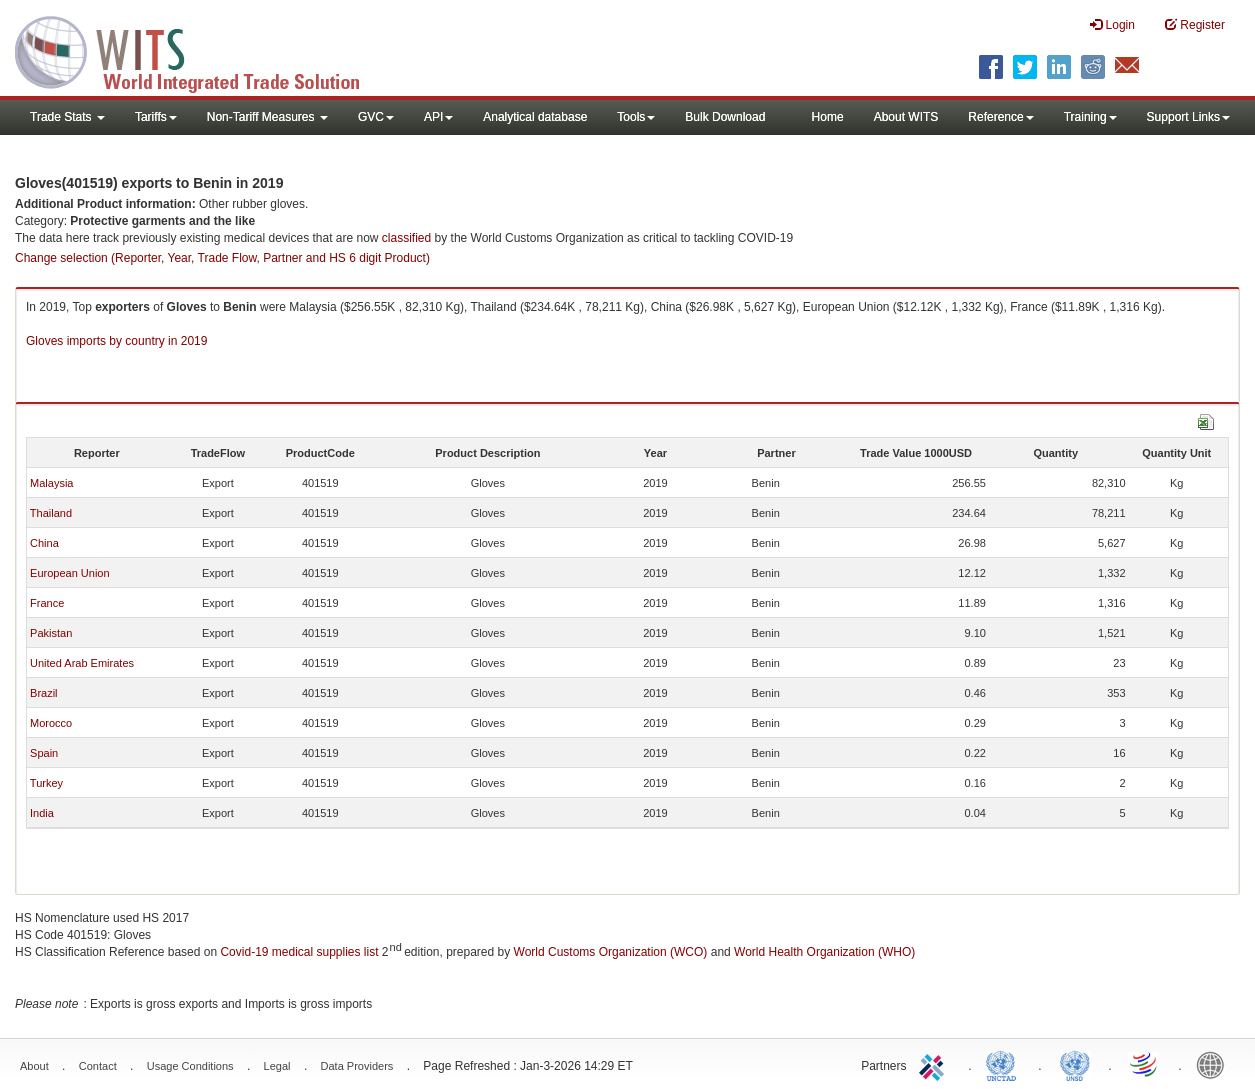 This screenshot has width=1255, height=1089. What do you see at coordinates (42, 813) in the screenshot?
I see `India` at bounding box center [42, 813].